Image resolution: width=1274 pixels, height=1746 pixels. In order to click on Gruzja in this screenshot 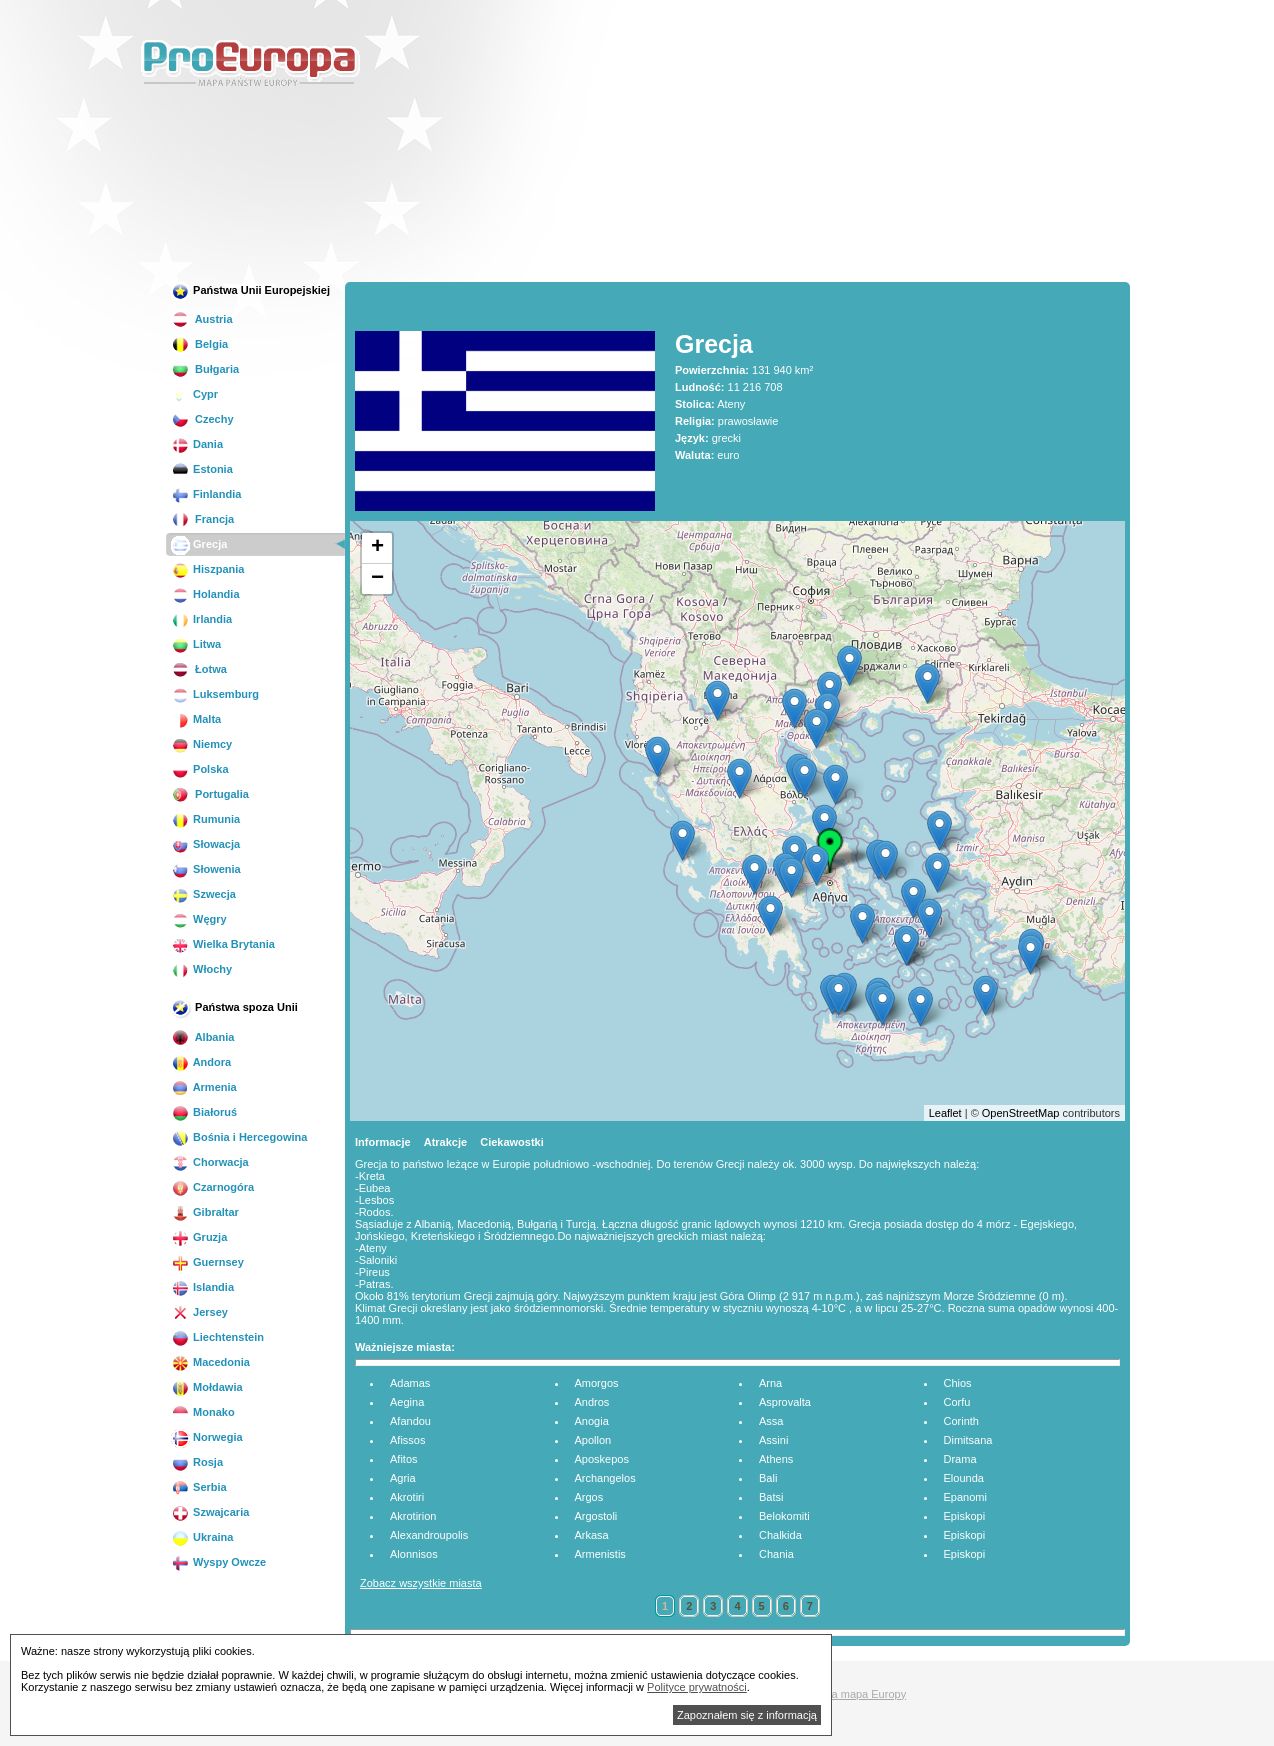, I will do `click(199, 1237)`.